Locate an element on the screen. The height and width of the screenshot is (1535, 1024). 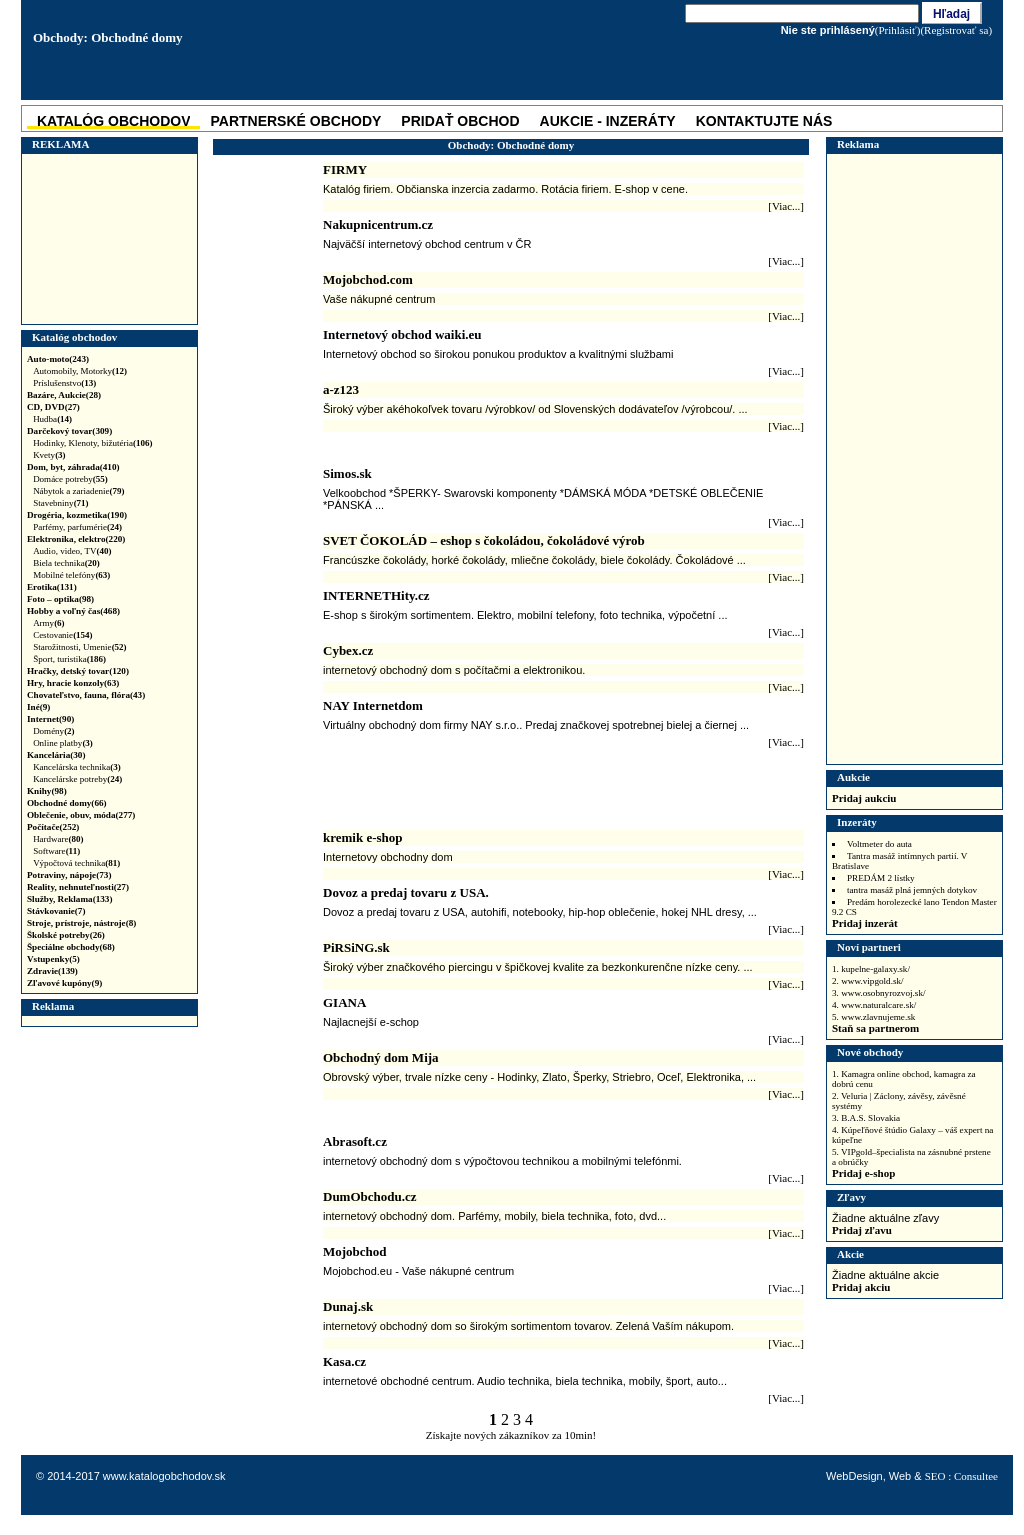
3. www.osobnyrozvoj.sk/ is located at coordinates (879, 993).